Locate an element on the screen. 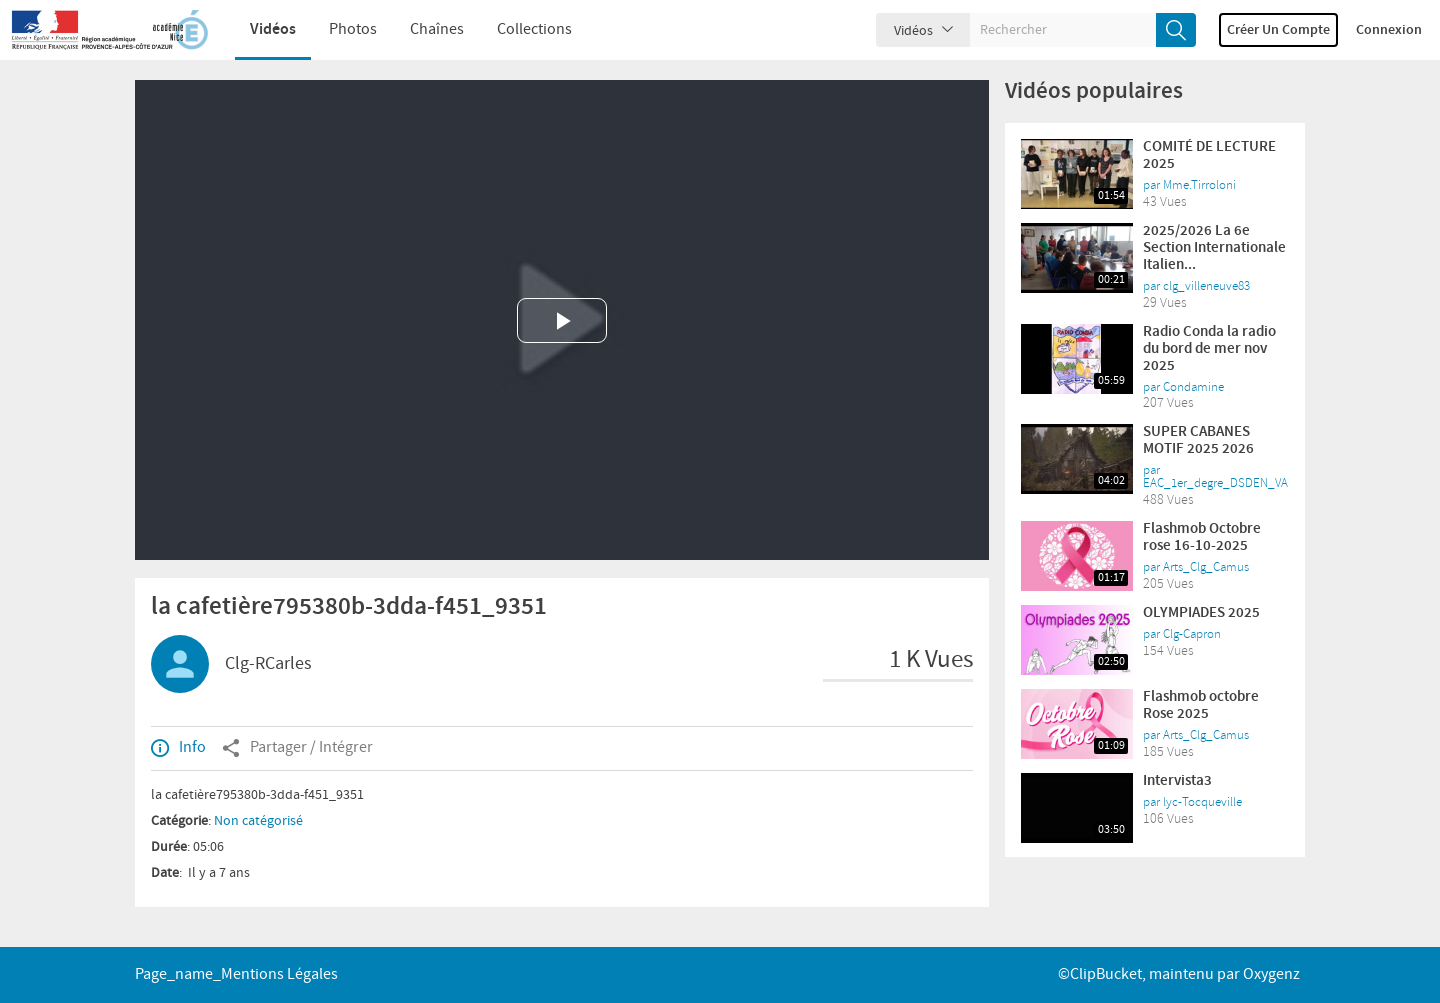 The image size is (1440, 1003). Mme.Tirroloni is located at coordinates (1199, 185).